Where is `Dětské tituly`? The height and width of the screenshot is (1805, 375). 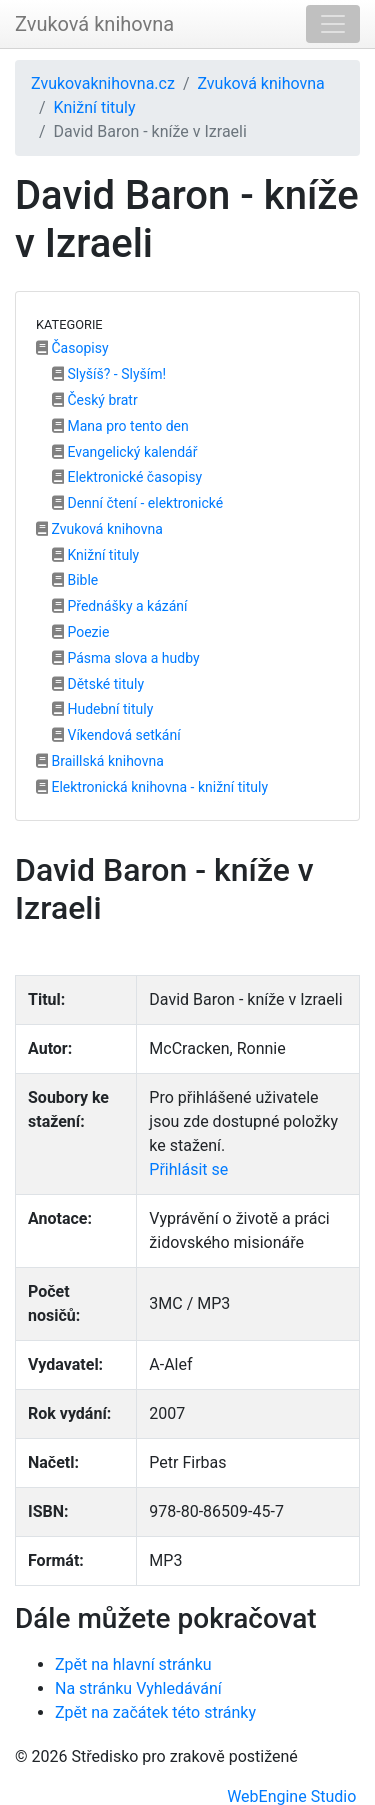 Dětské tituly is located at coordinates (98, 684).